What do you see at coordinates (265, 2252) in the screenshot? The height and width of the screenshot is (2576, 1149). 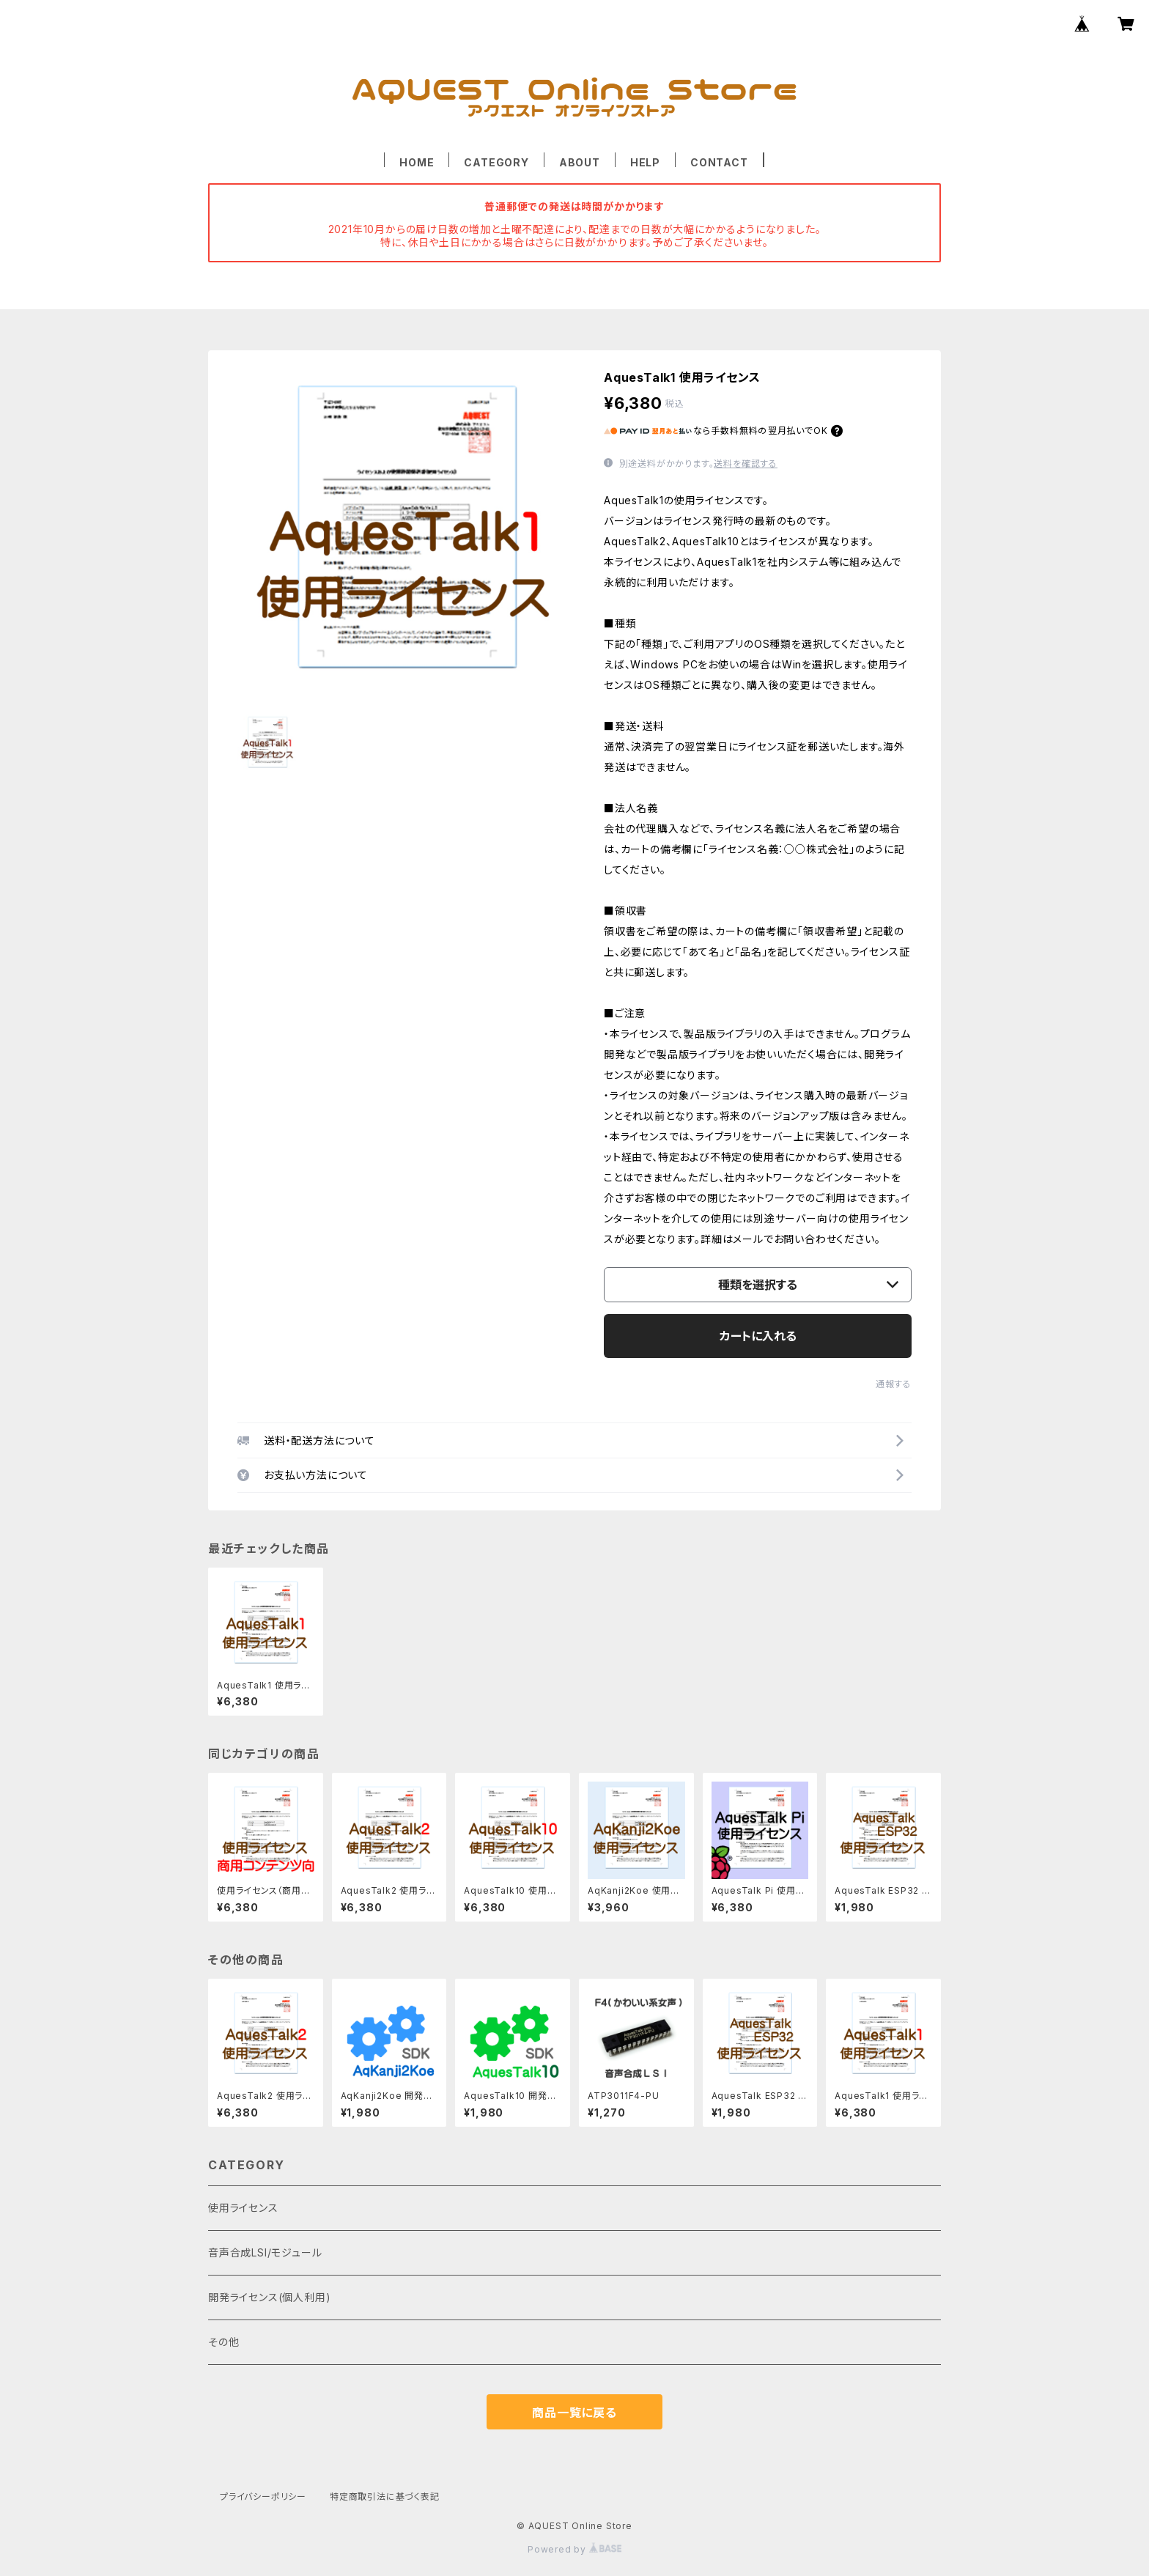 I see `音声合成LSI/モジュール` at bounding box center [265, 2252].